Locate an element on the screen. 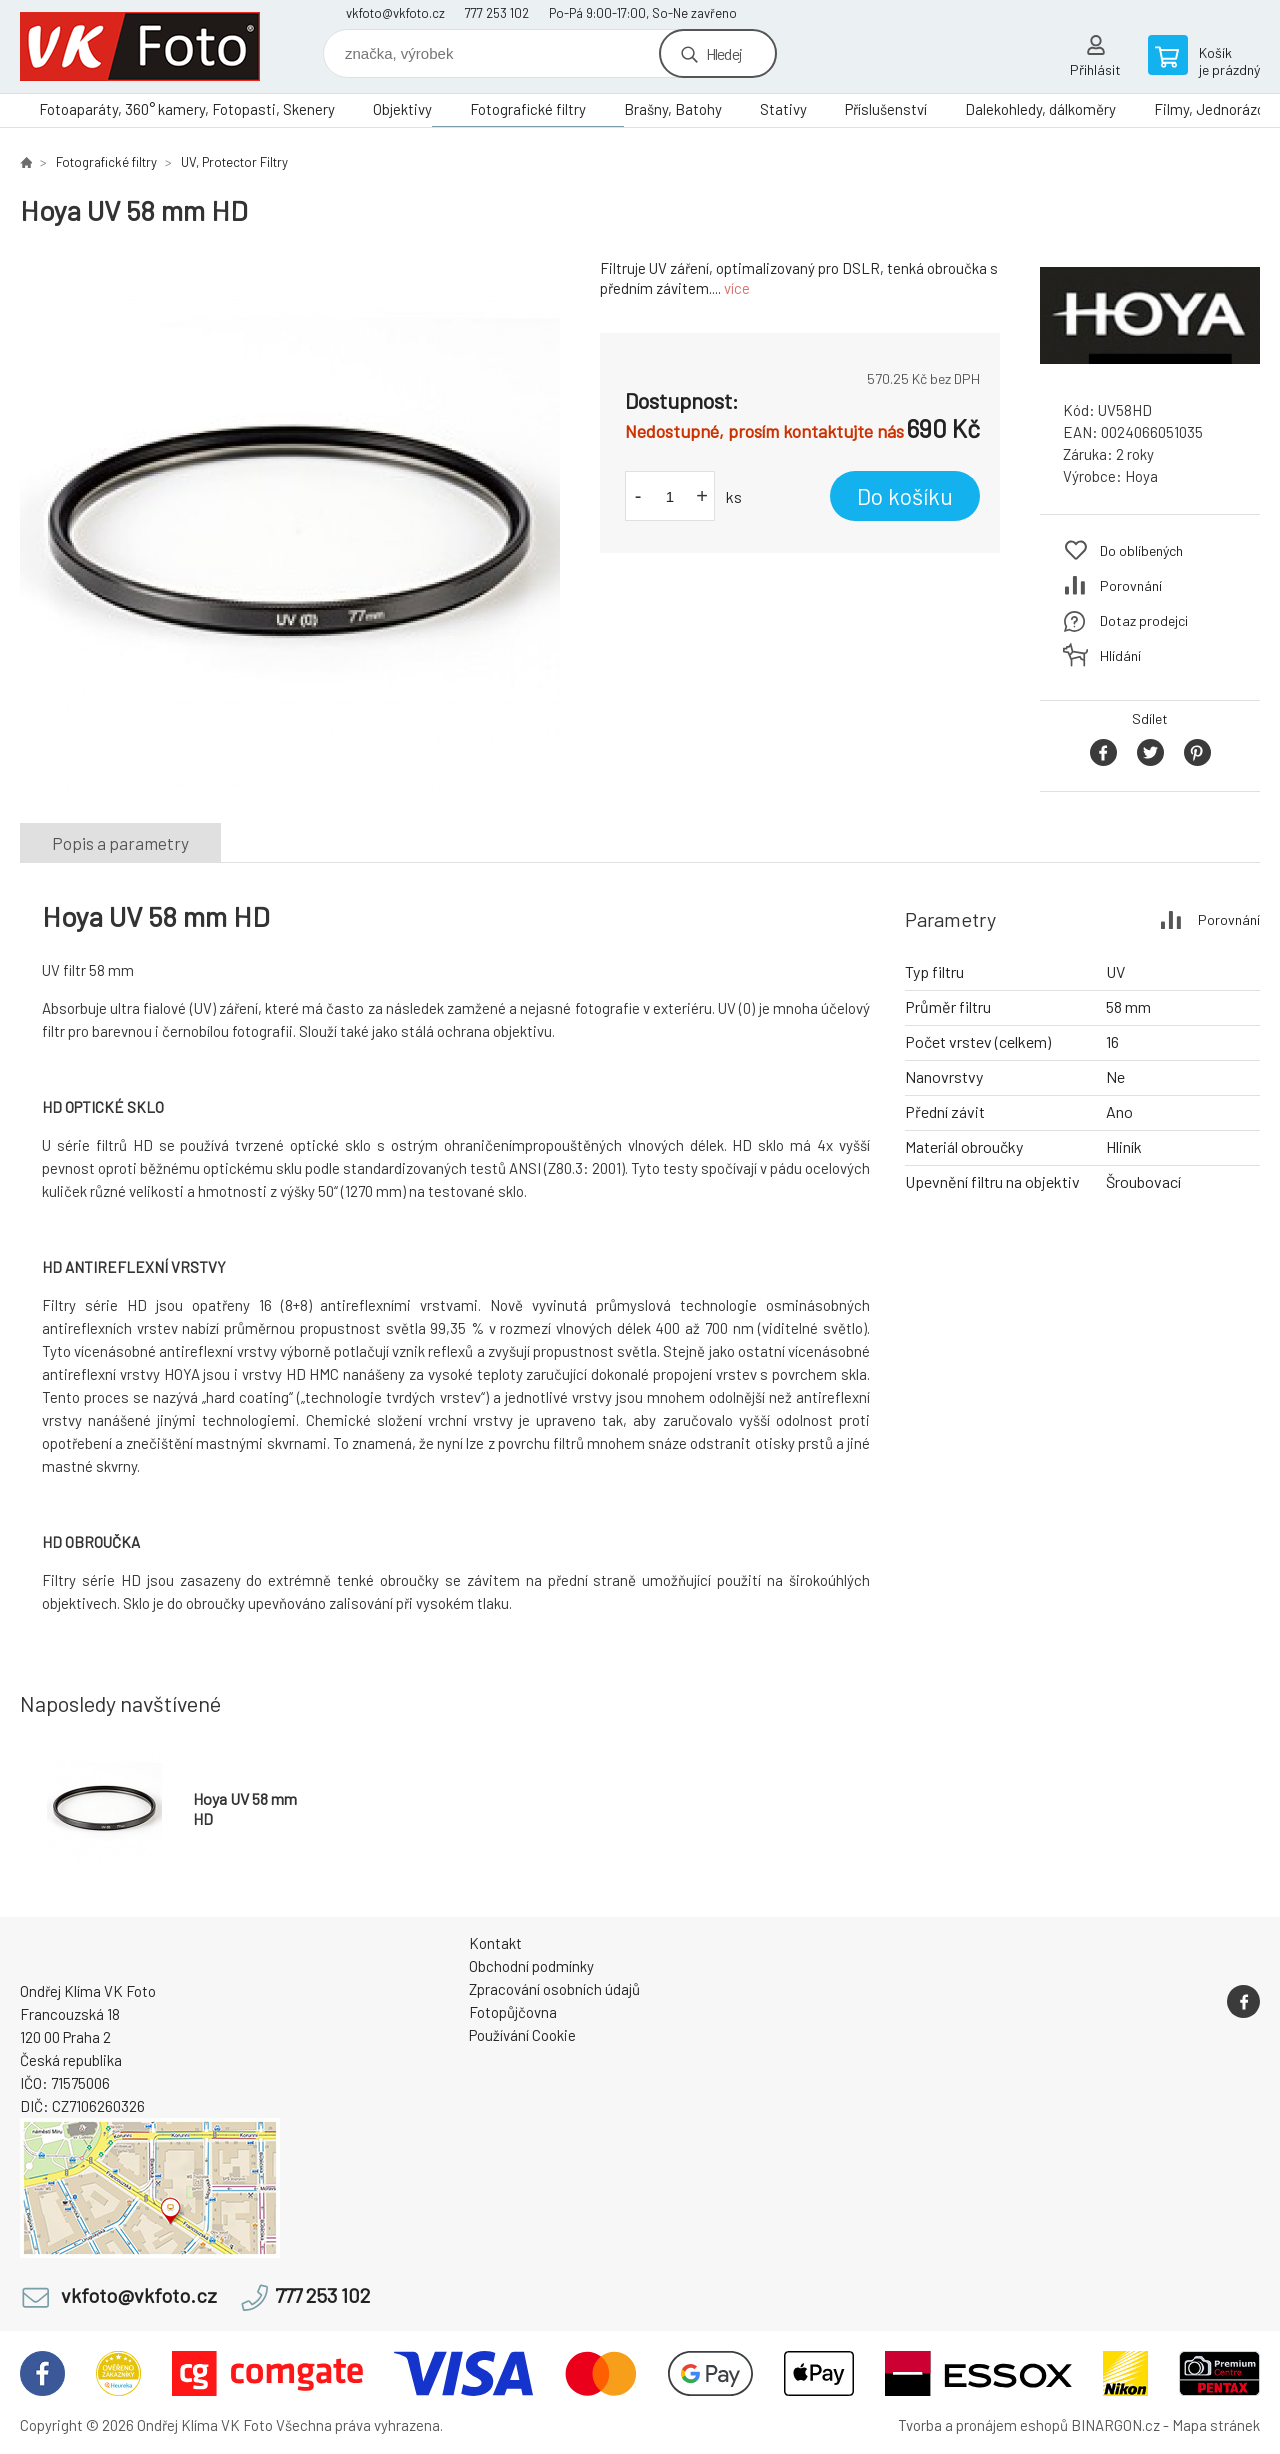 The image size is (1280, 2454). více is located at coordinates (737, 288).